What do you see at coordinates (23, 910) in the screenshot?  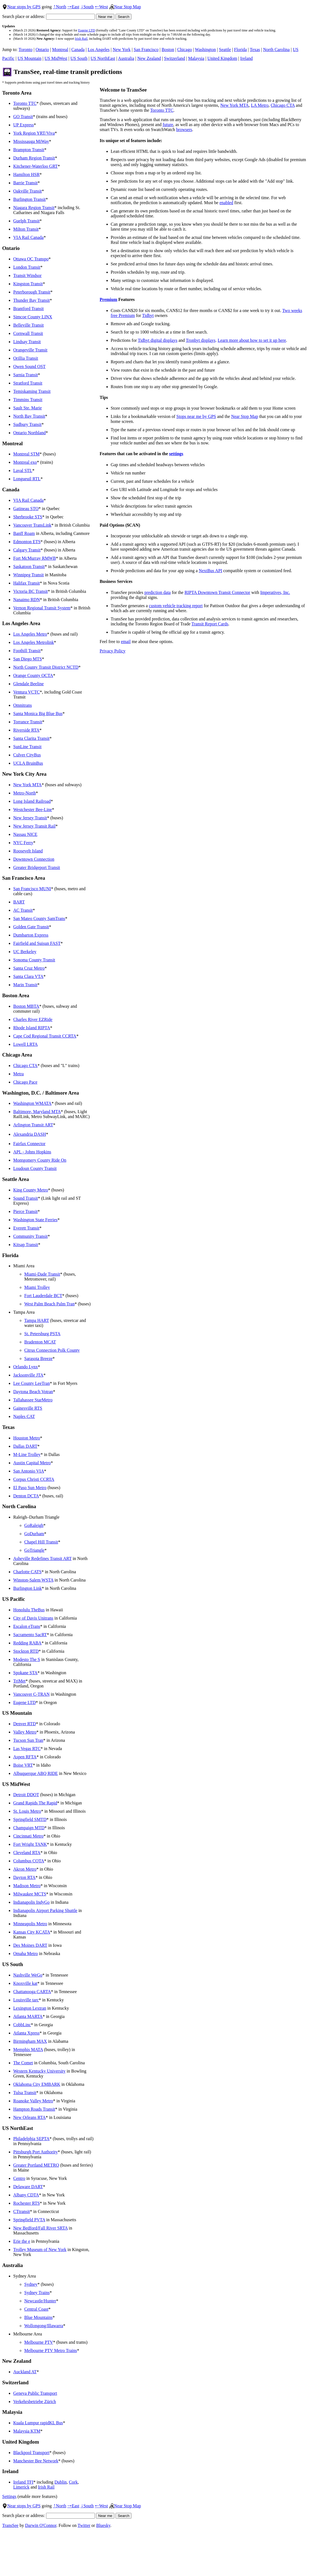 I see `AC Transit` at bounding box center [23, 910].